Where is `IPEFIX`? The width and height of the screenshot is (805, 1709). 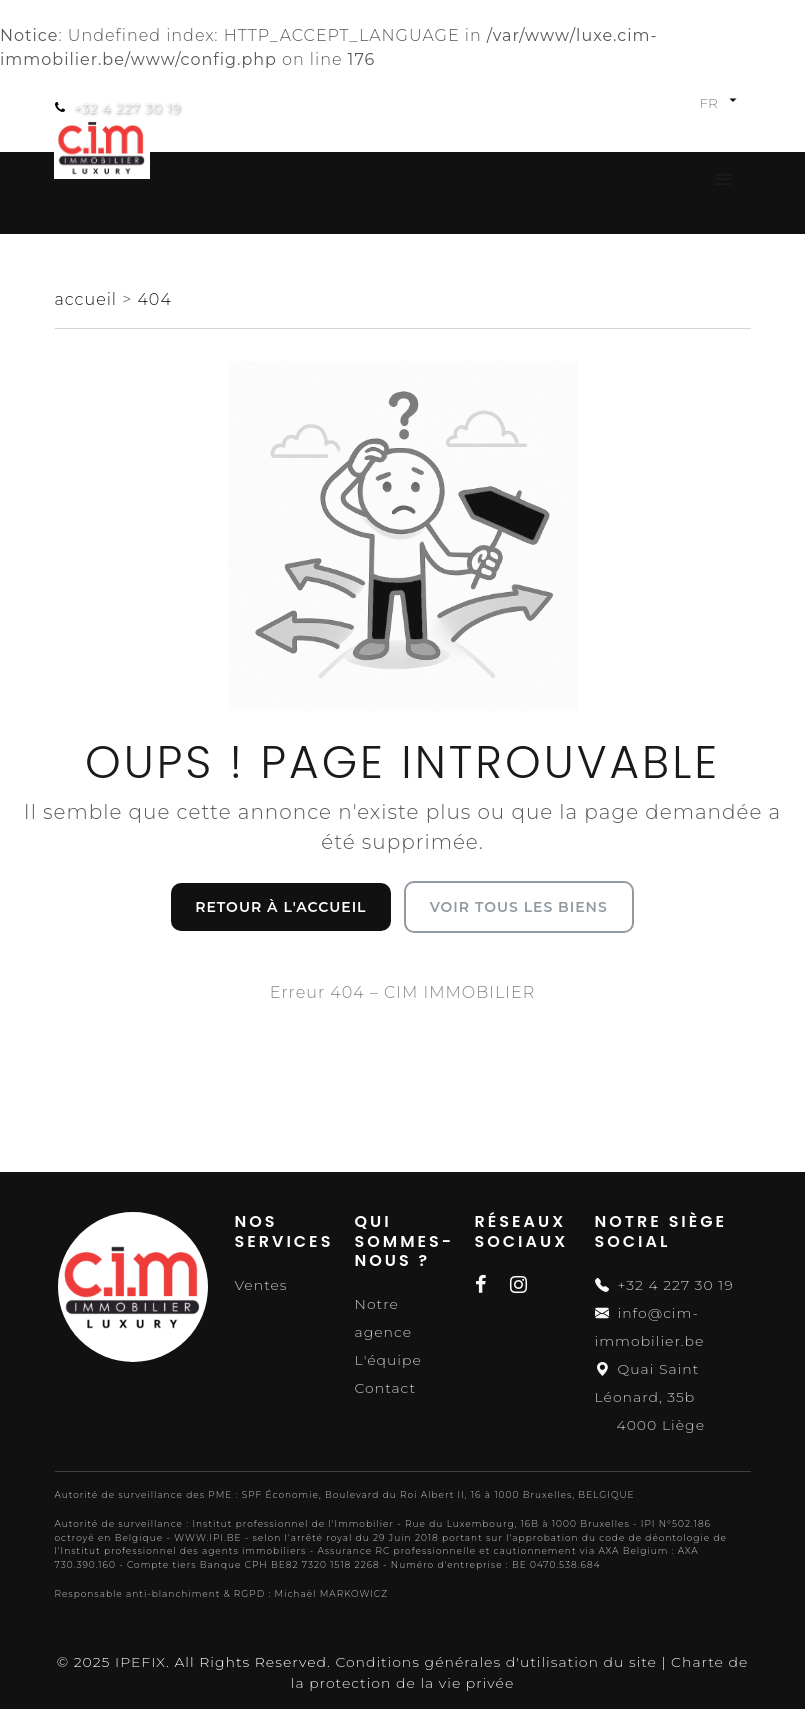 IPEFIX is located at coordinates (140, 1662).